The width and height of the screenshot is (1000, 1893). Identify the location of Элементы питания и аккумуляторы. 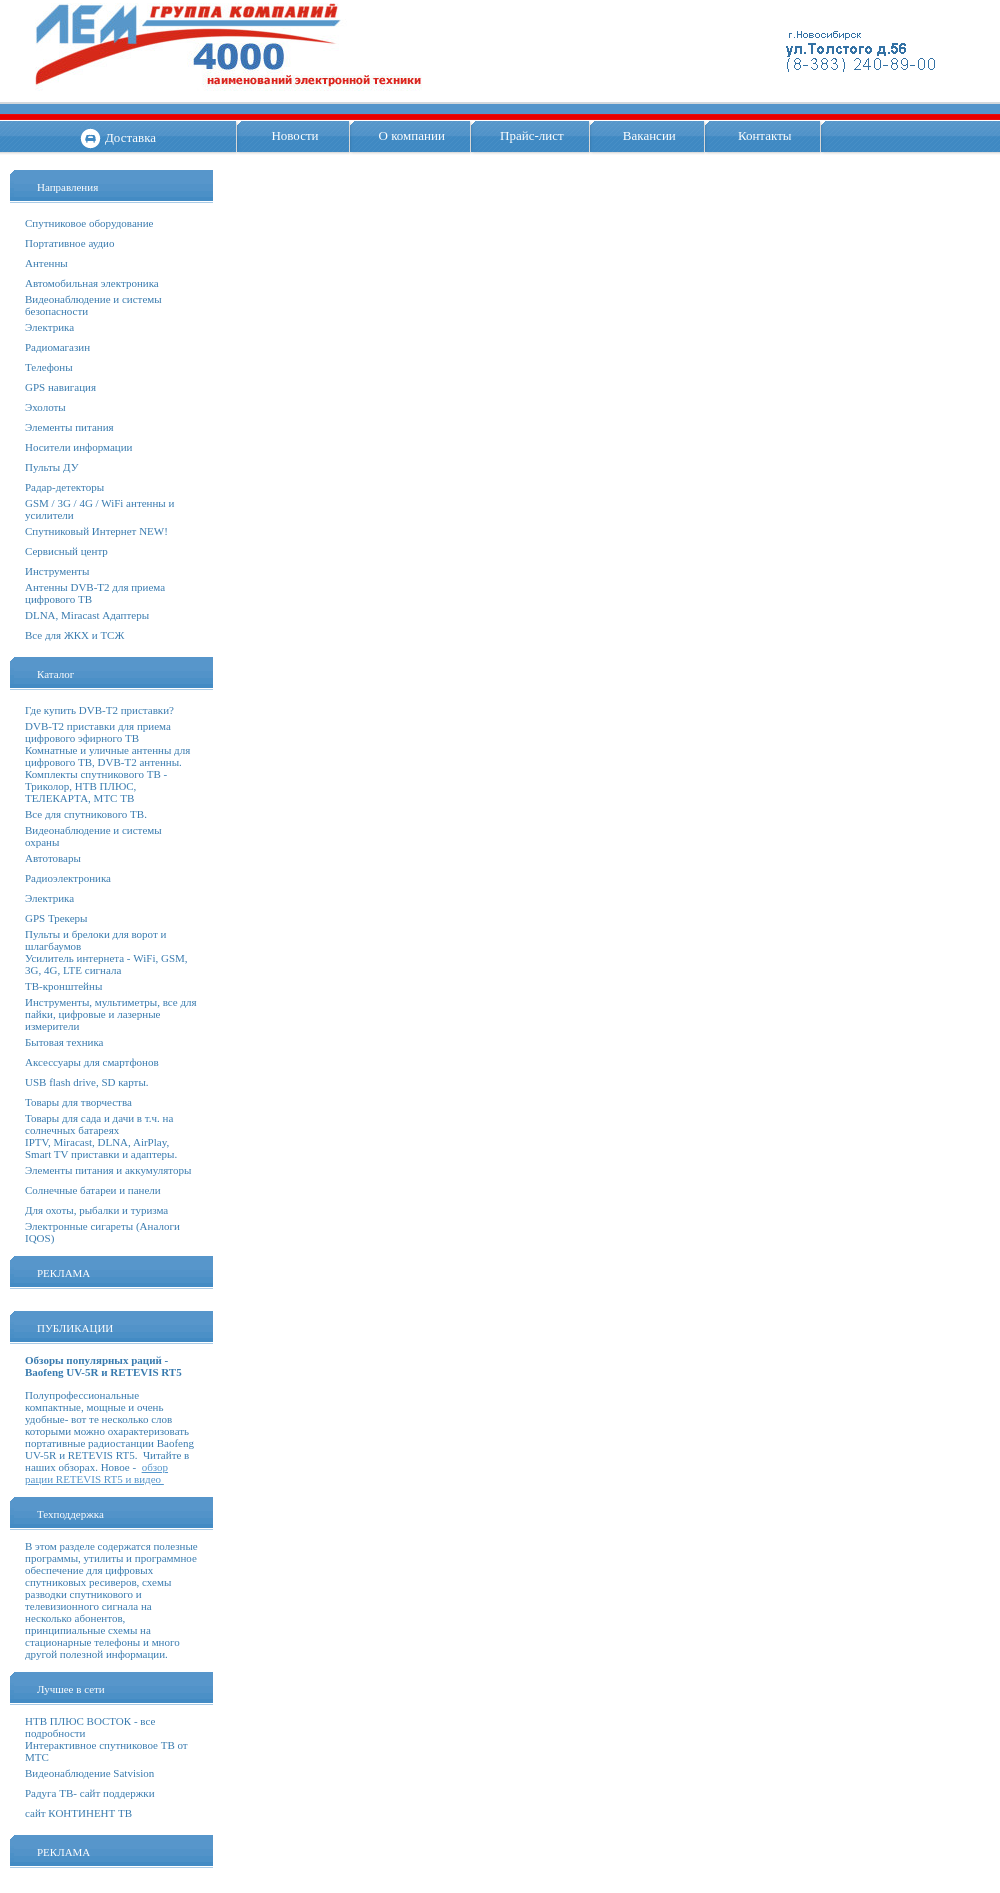
(108, 1170).